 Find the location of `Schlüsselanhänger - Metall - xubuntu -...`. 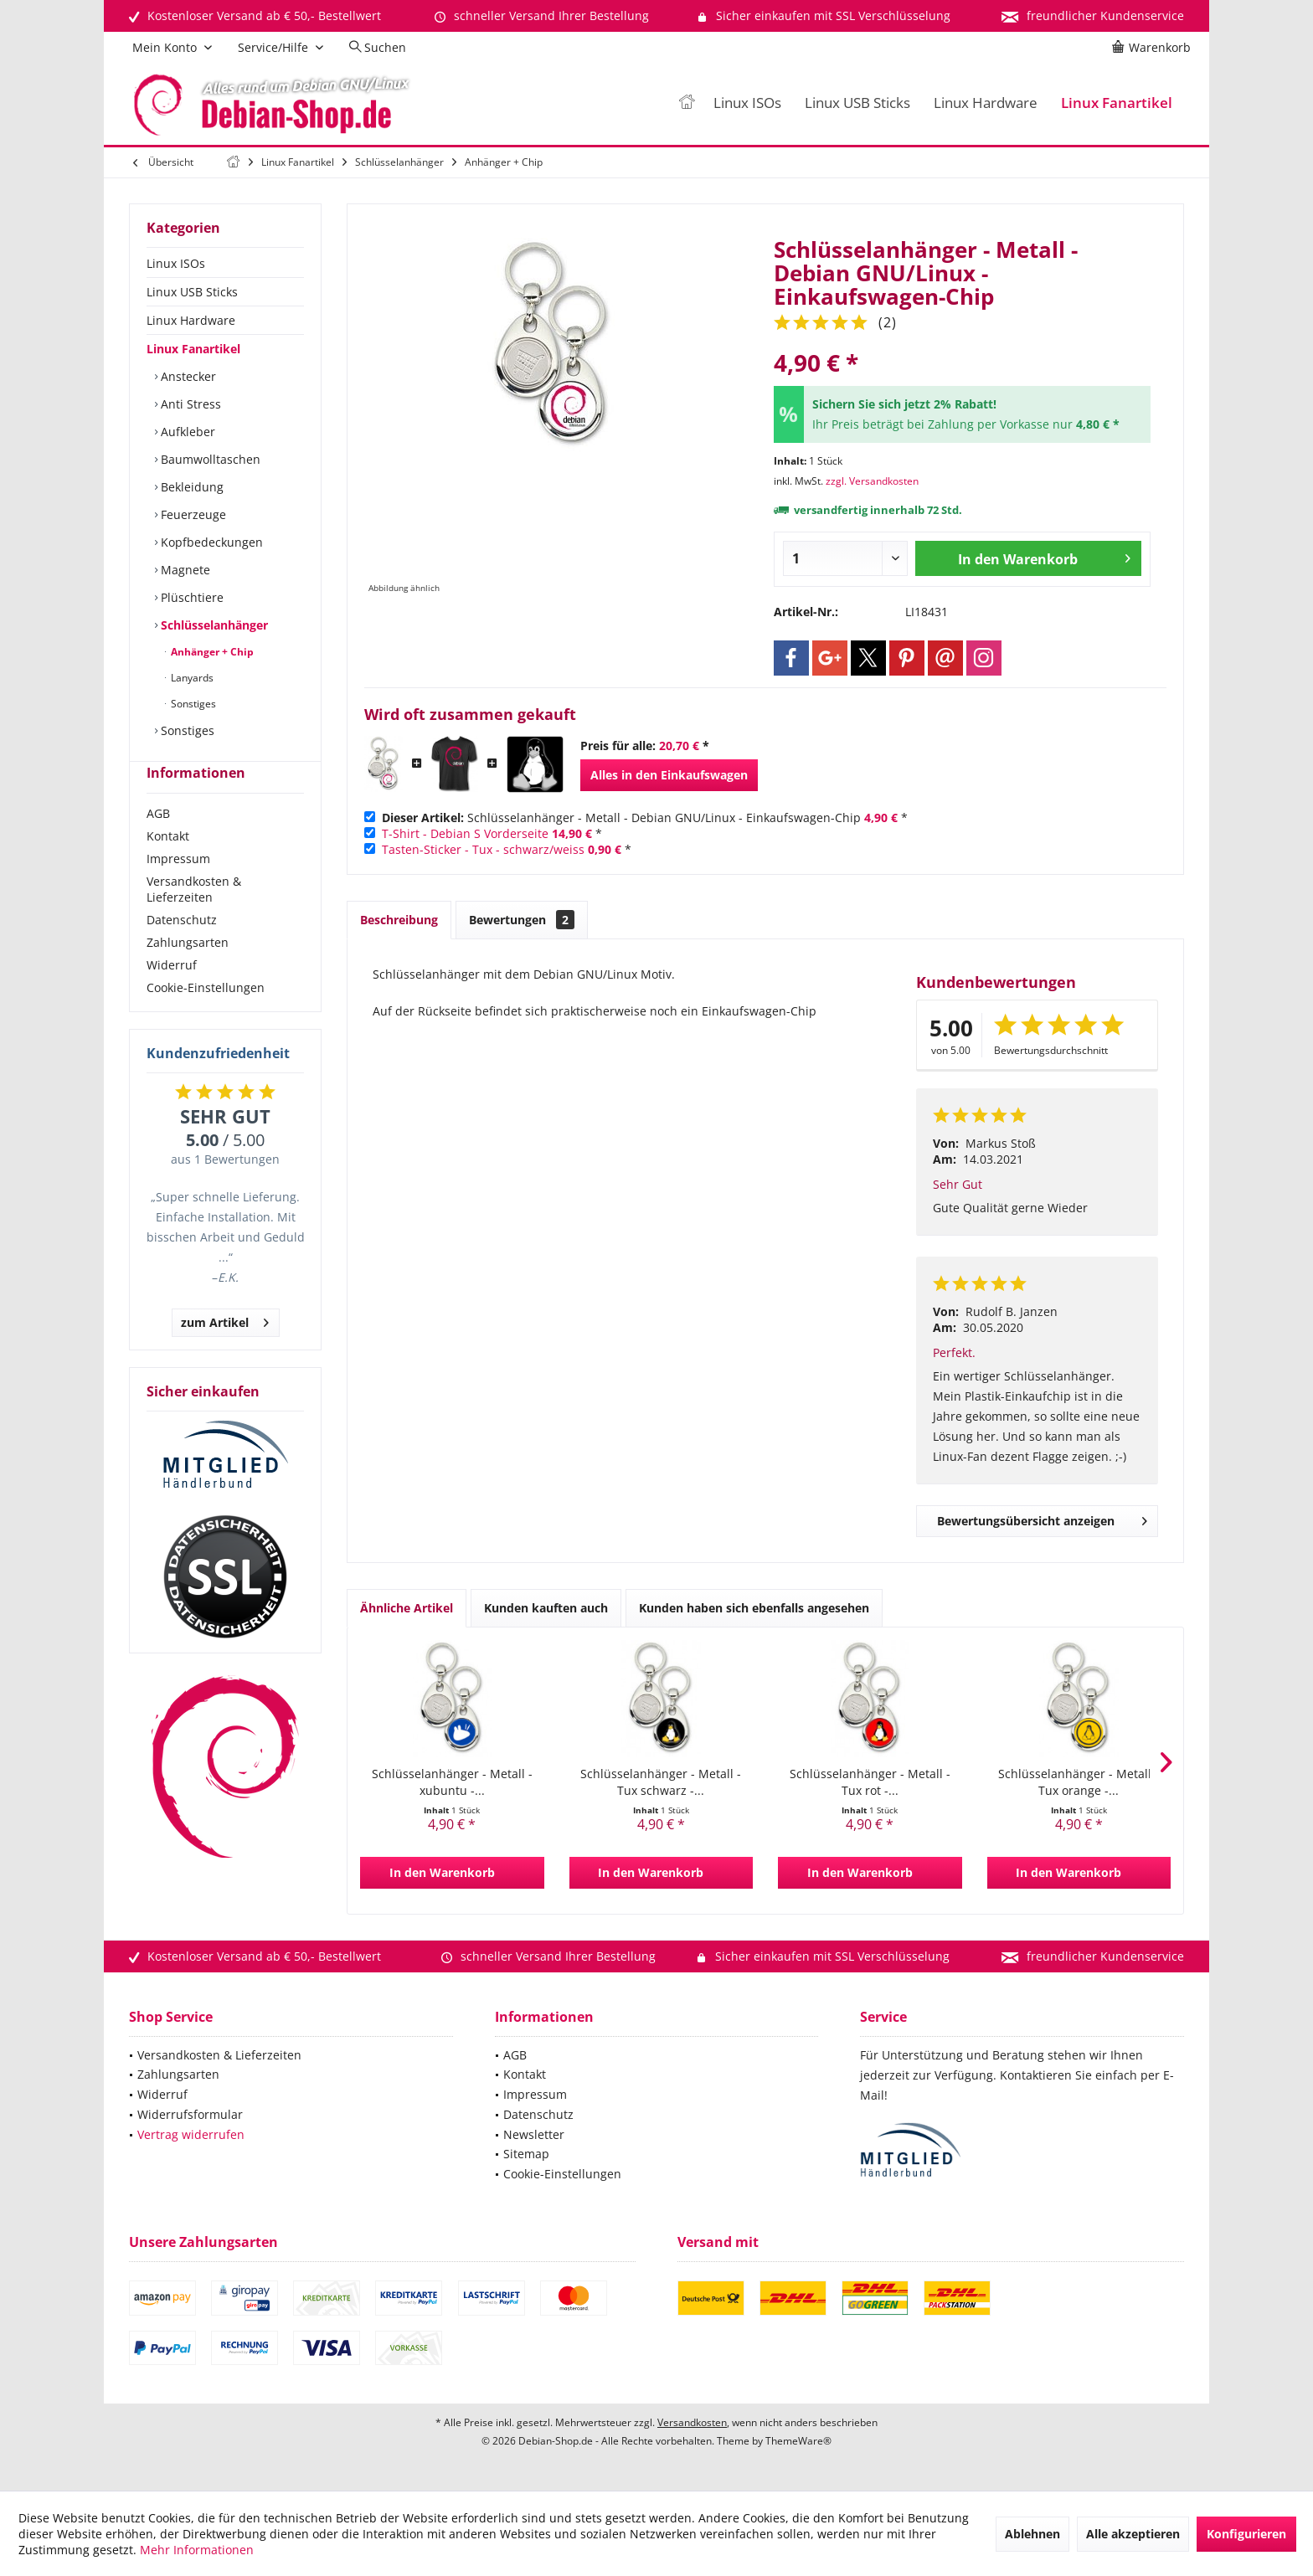

Schlüsselanhänger - Metall - xubuntu -... is located at coordinates (452, 1782).